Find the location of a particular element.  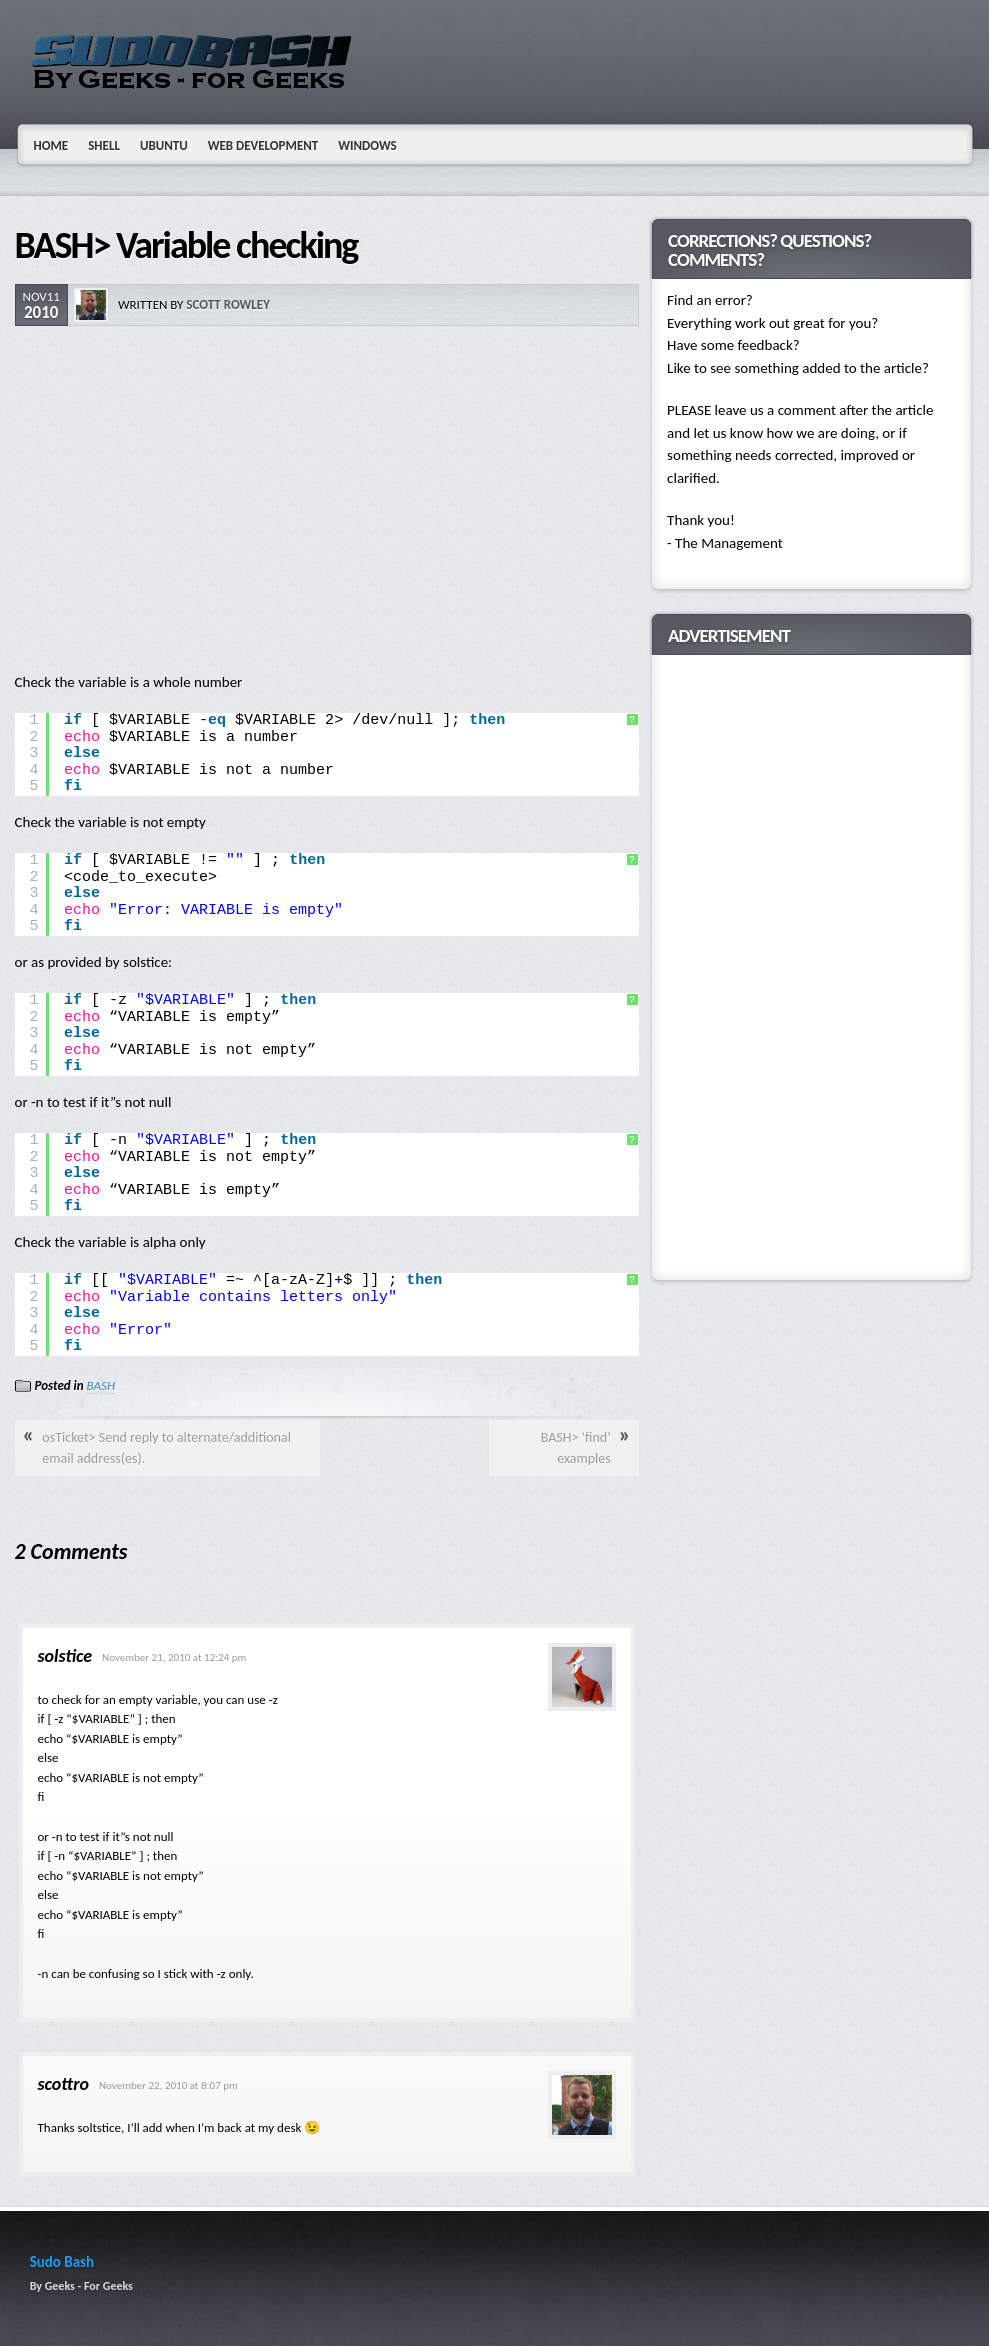

Scott Rowley is located at coordinates (228, 304).